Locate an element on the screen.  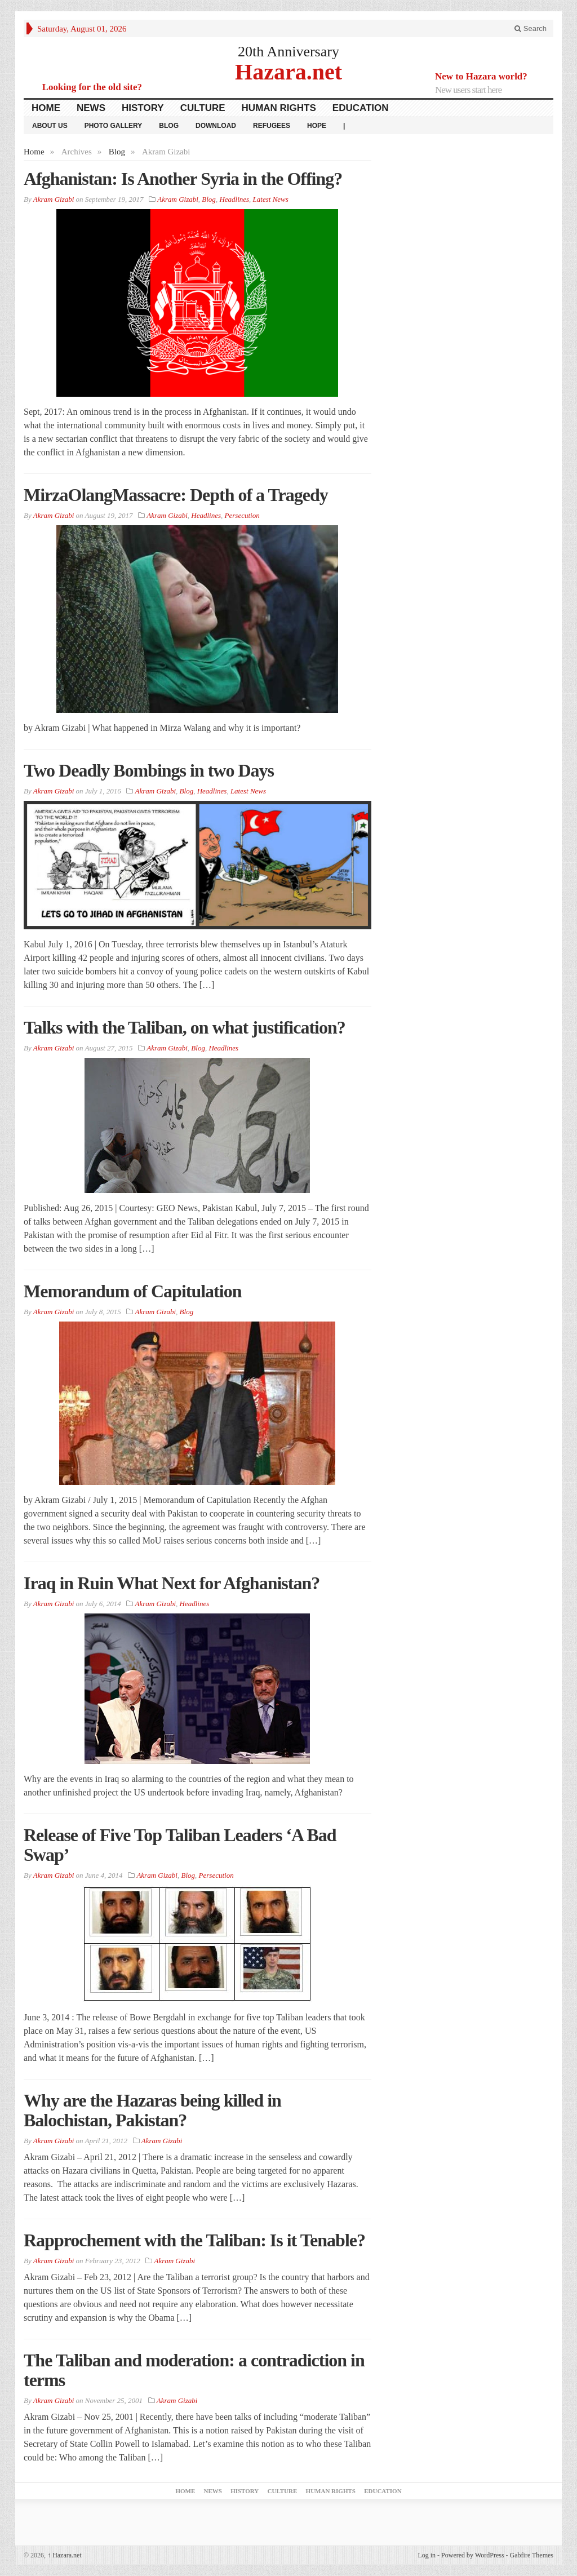
Persecution is located at coordinates (242, 515).